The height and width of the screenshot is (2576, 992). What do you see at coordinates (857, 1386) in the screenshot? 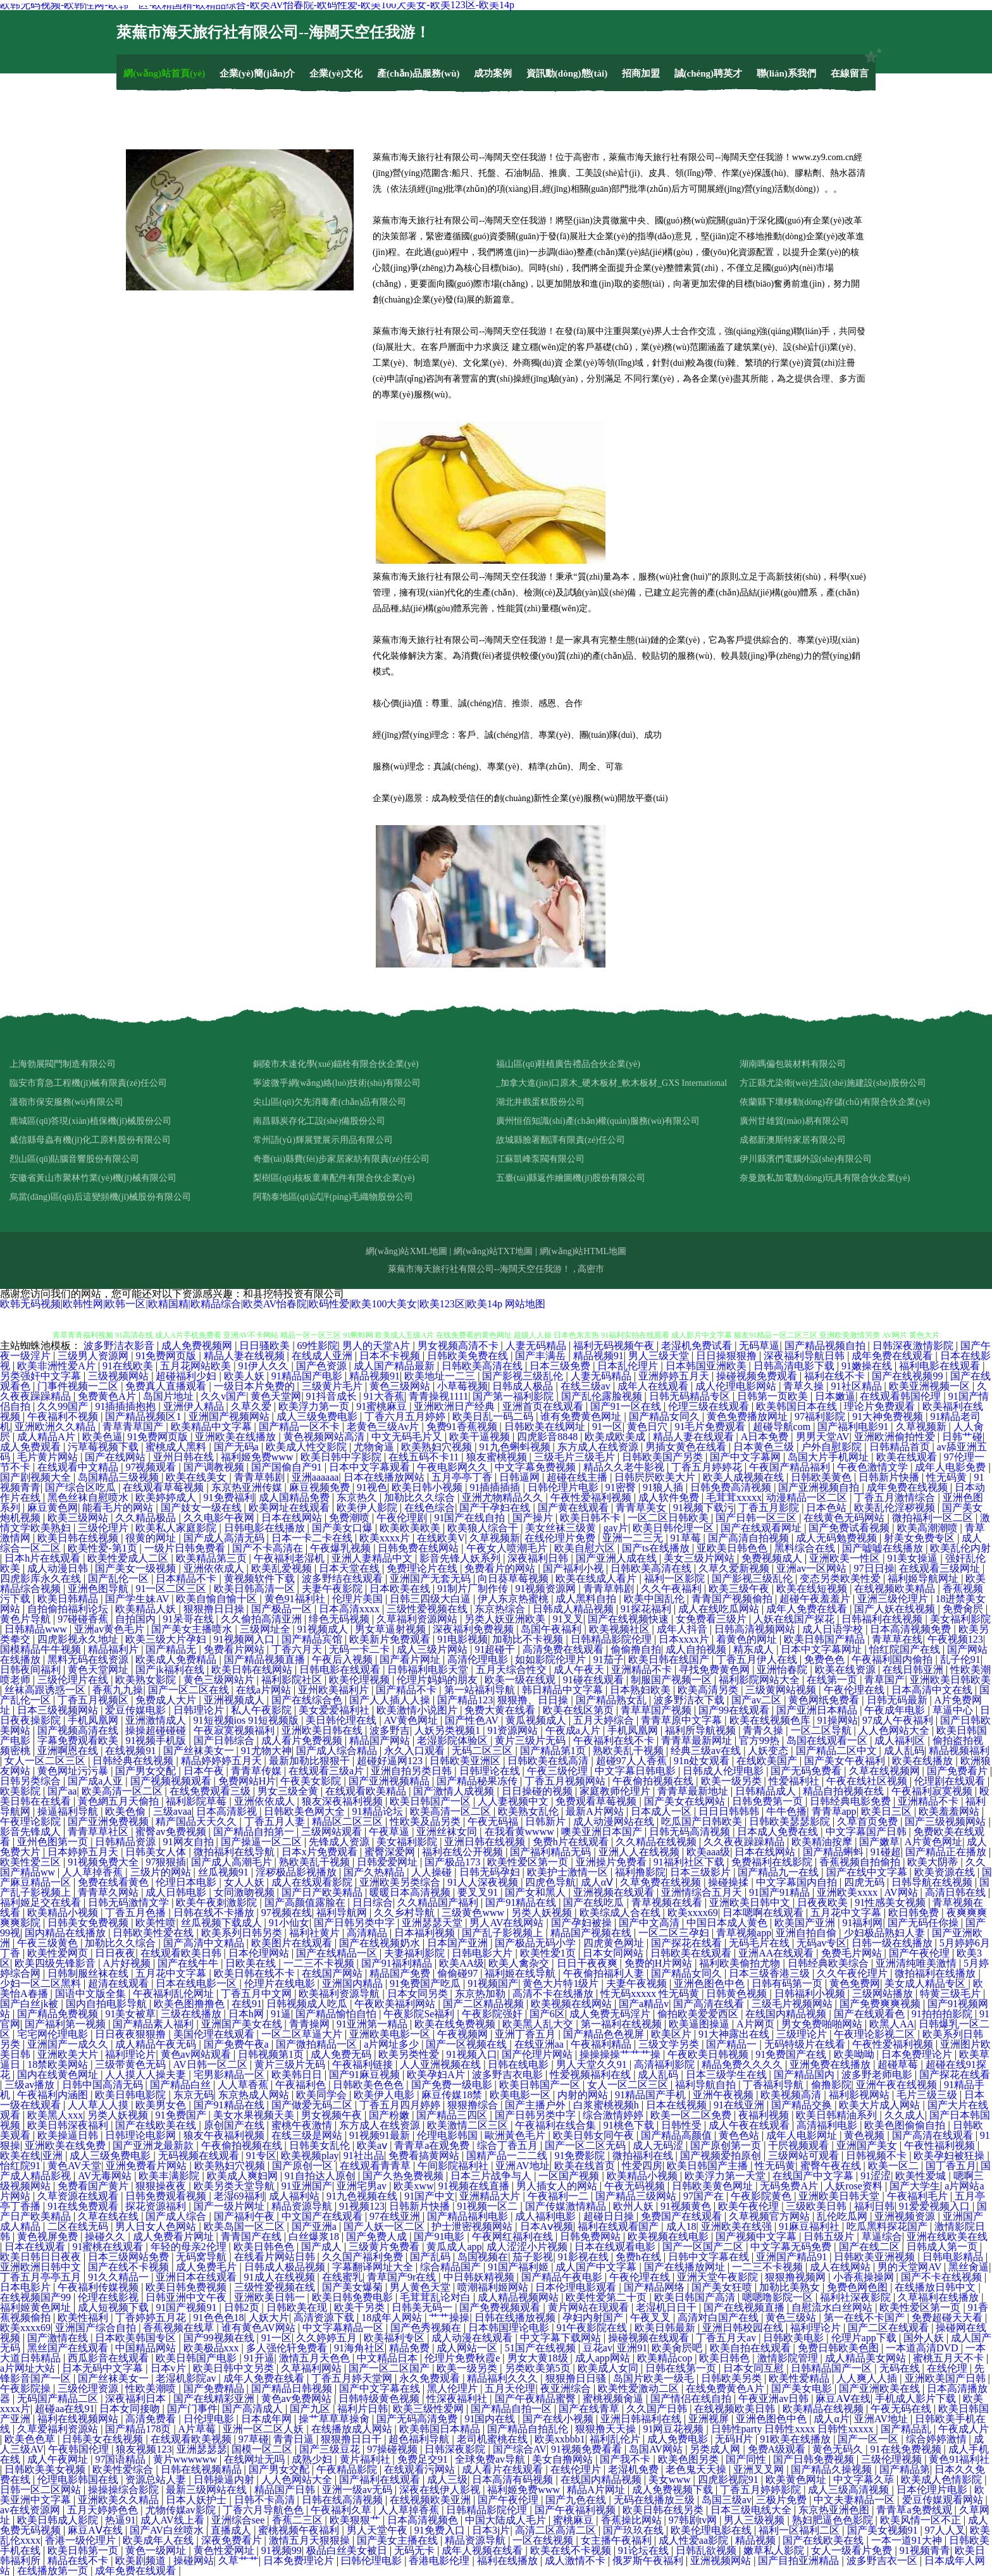
I see `91社区精品` at bounding box center [857, 1386].